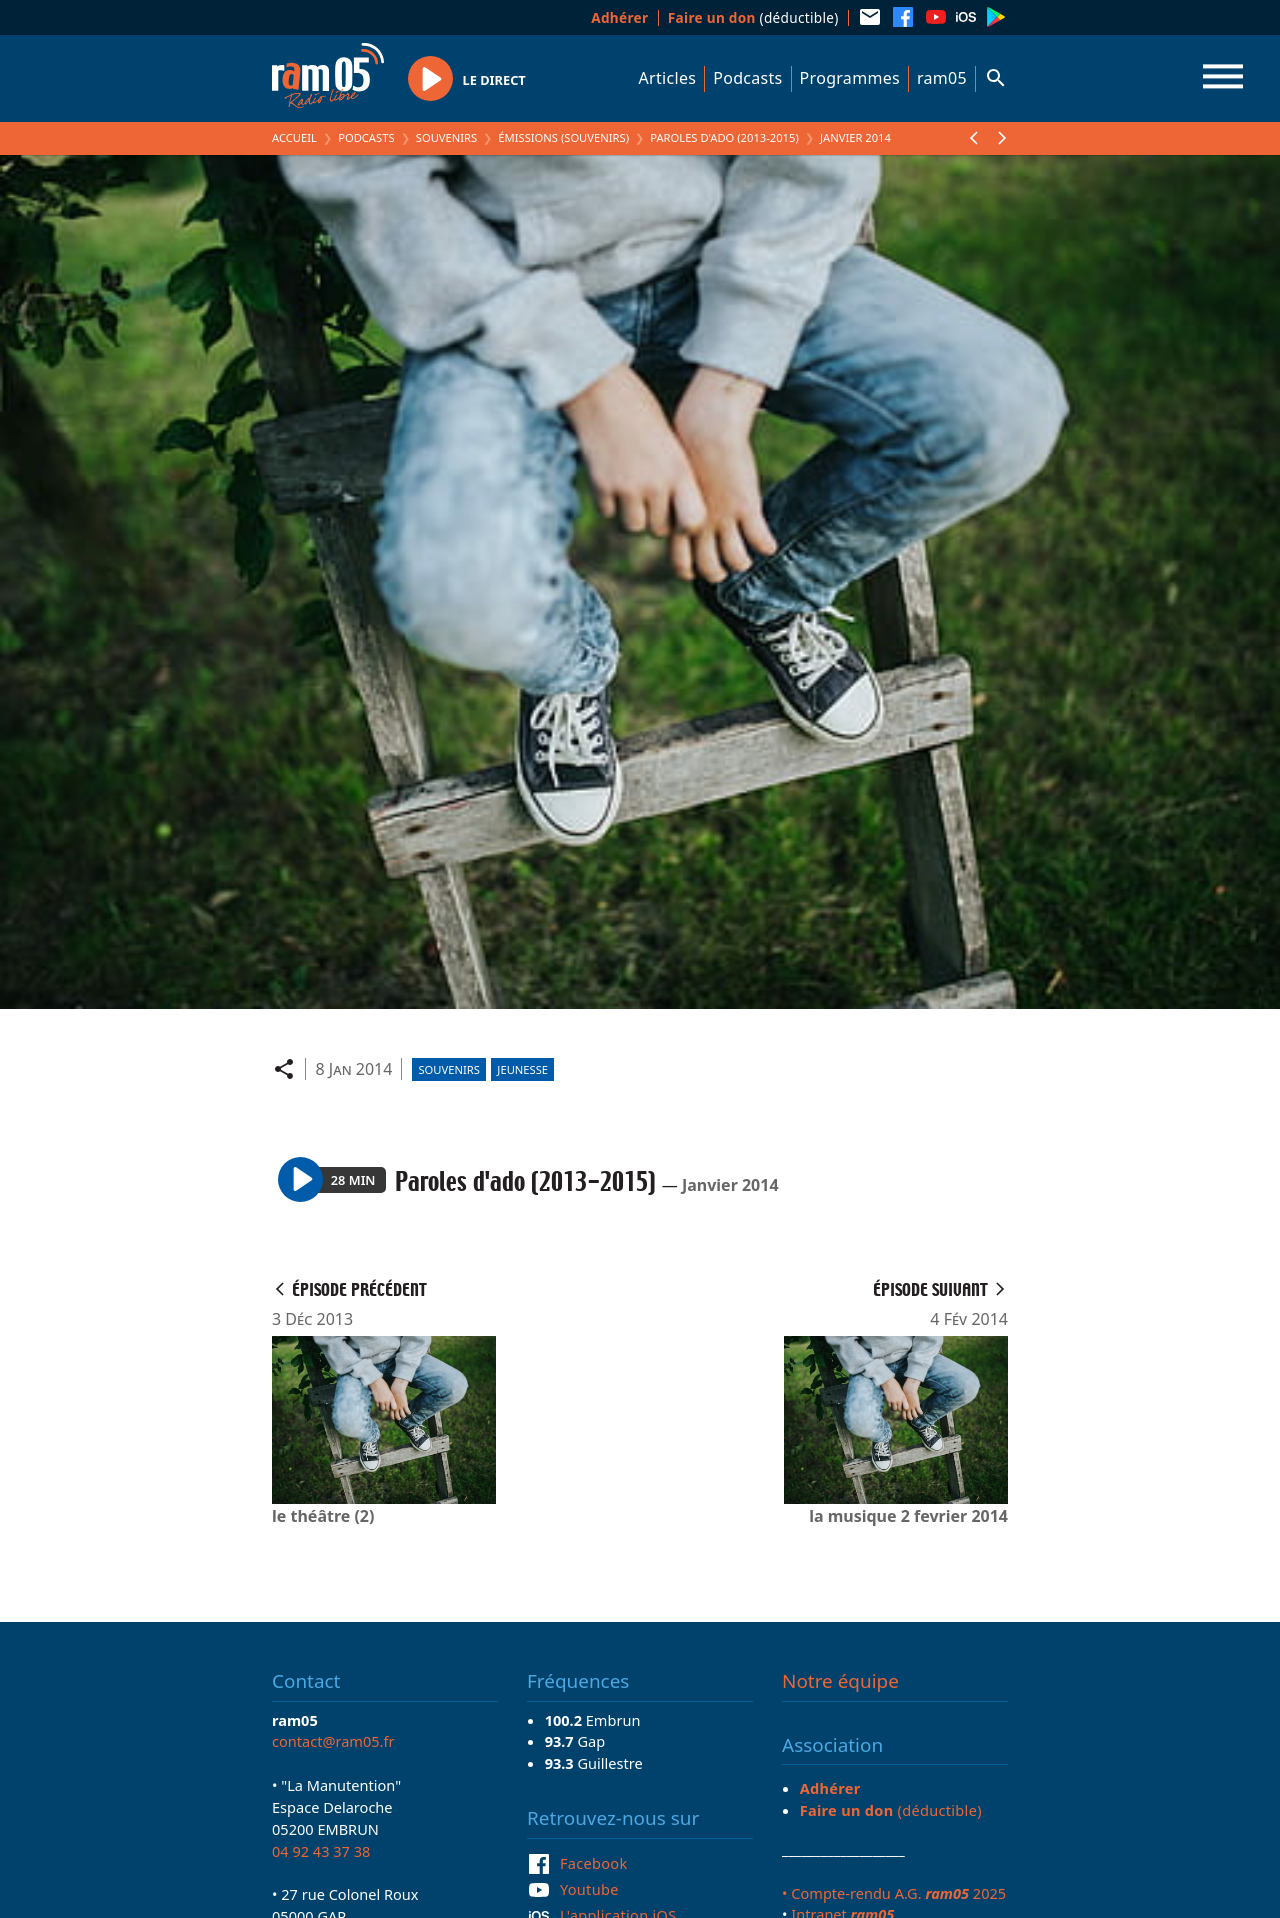  I want to click on (déductible), so click(753, 17).